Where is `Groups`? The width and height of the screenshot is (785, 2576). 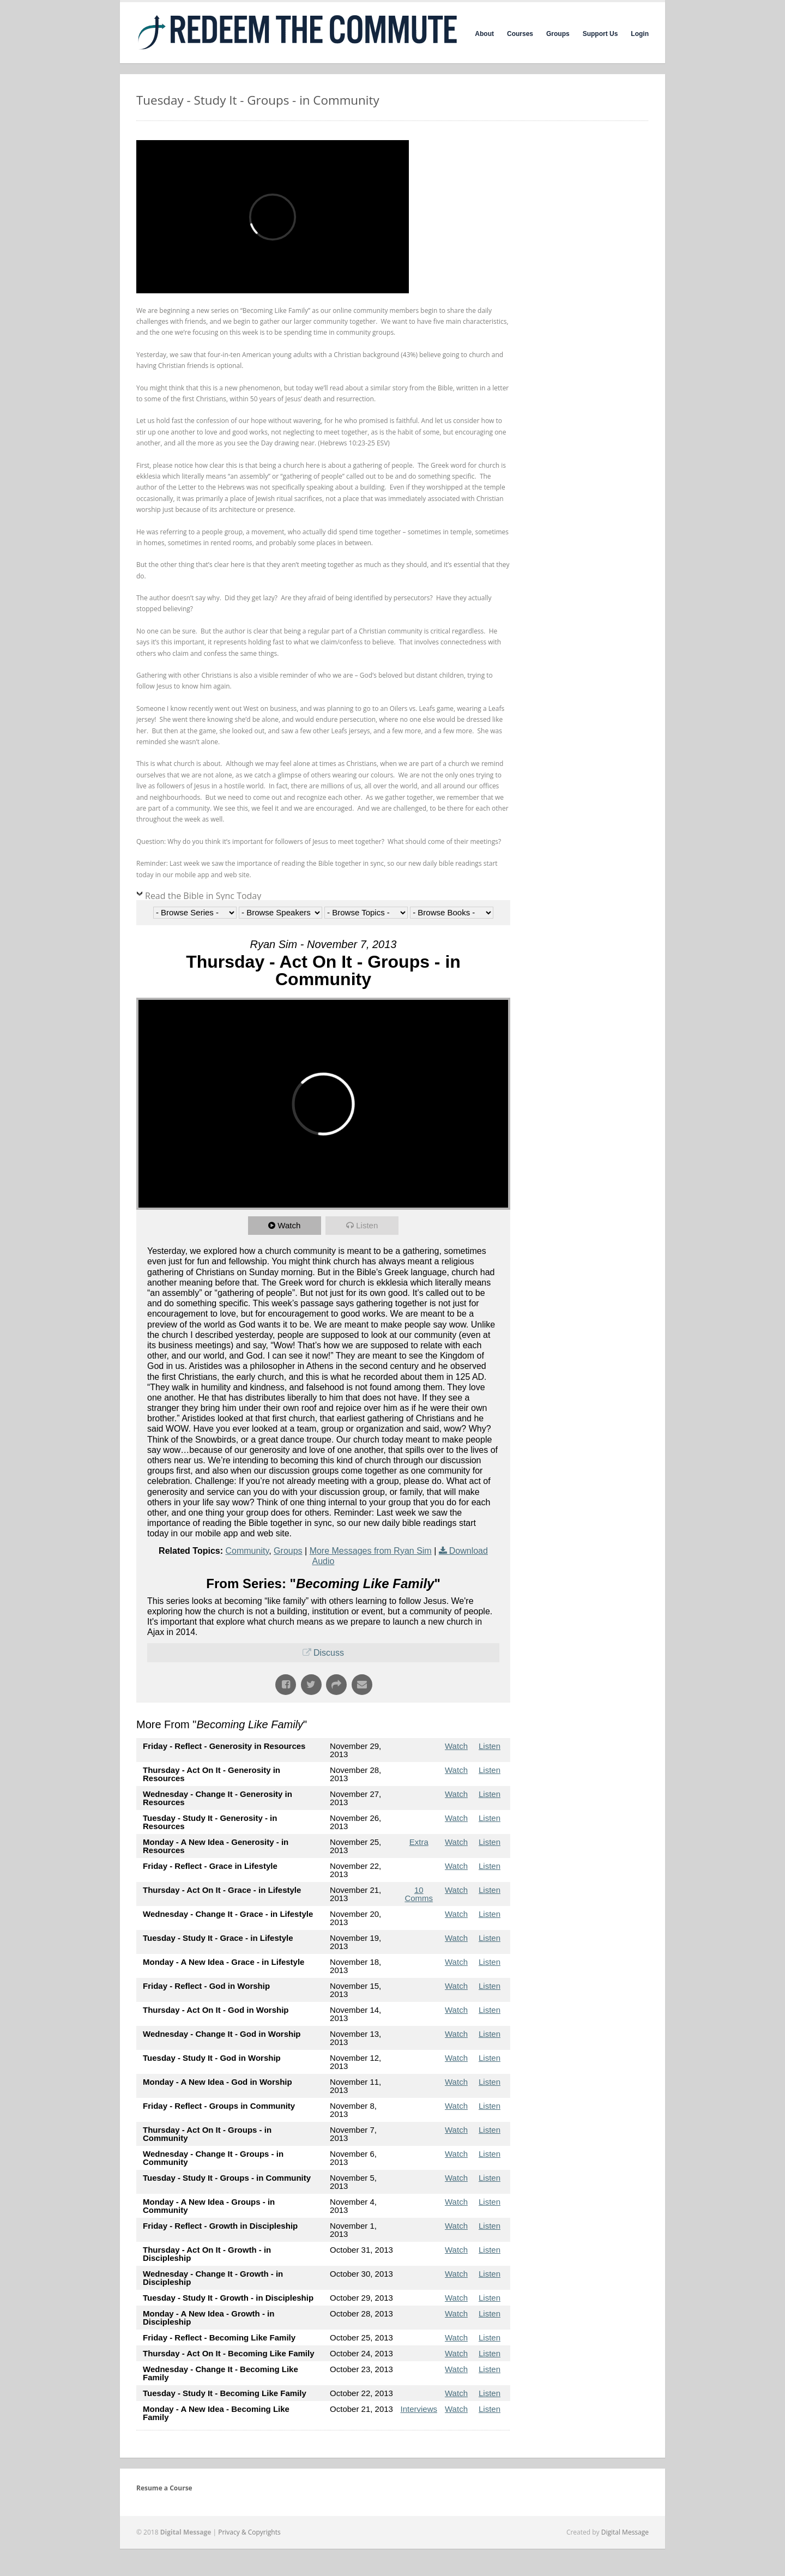
Groups is located at coordinates (558, 34).